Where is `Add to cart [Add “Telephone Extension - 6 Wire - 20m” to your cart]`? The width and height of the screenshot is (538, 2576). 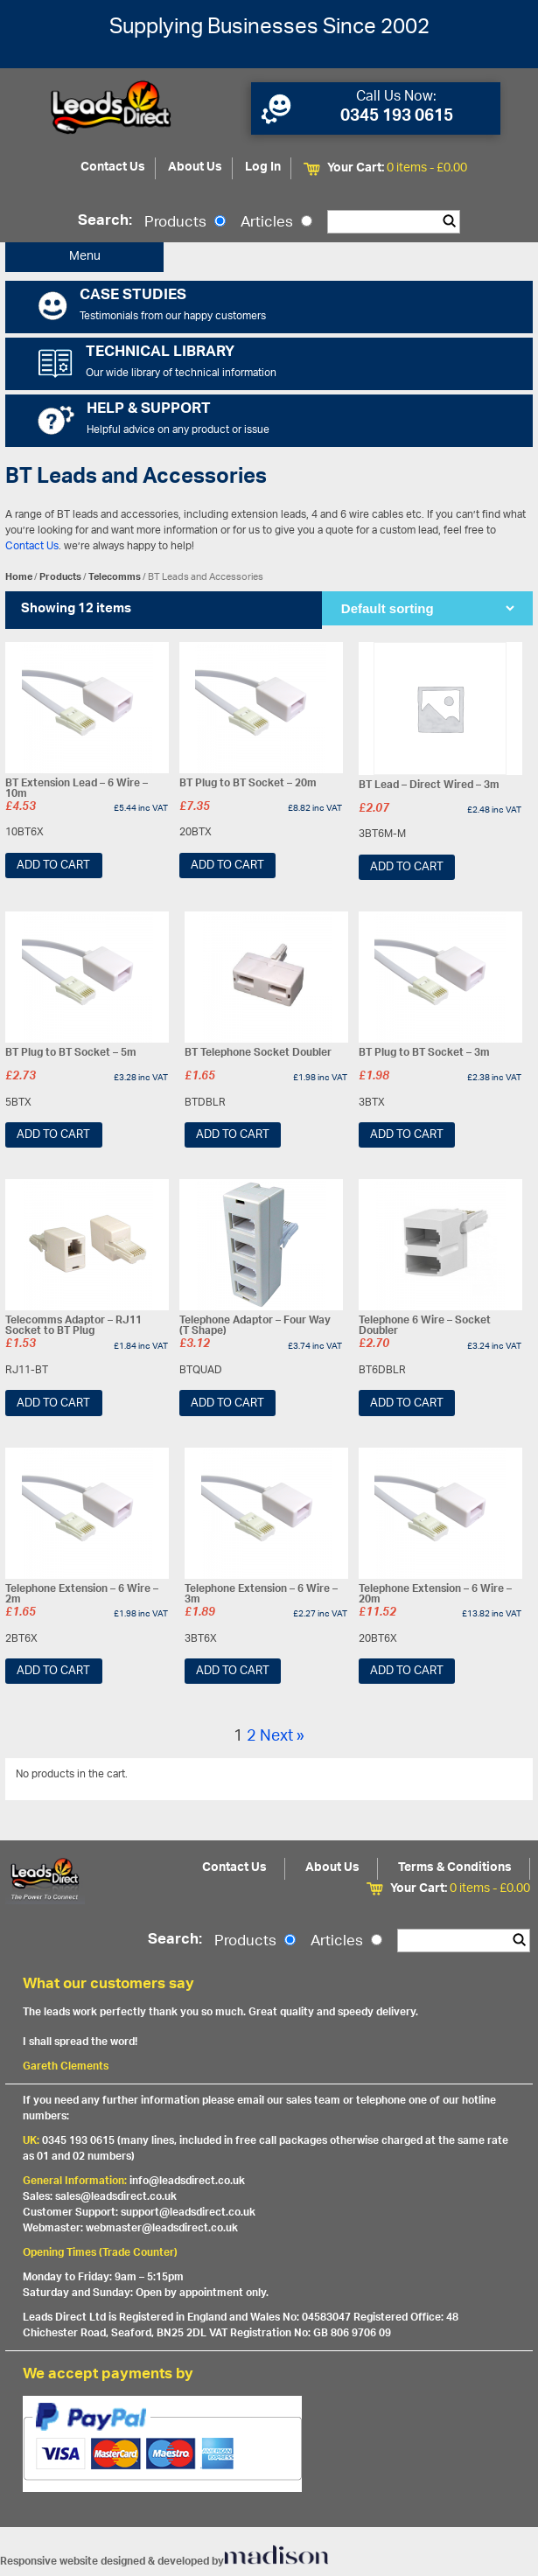 Add to cart [Add “Telephone Extension - 6 Wire - 20m” to your cart] is located at coordinates (407, 1671).